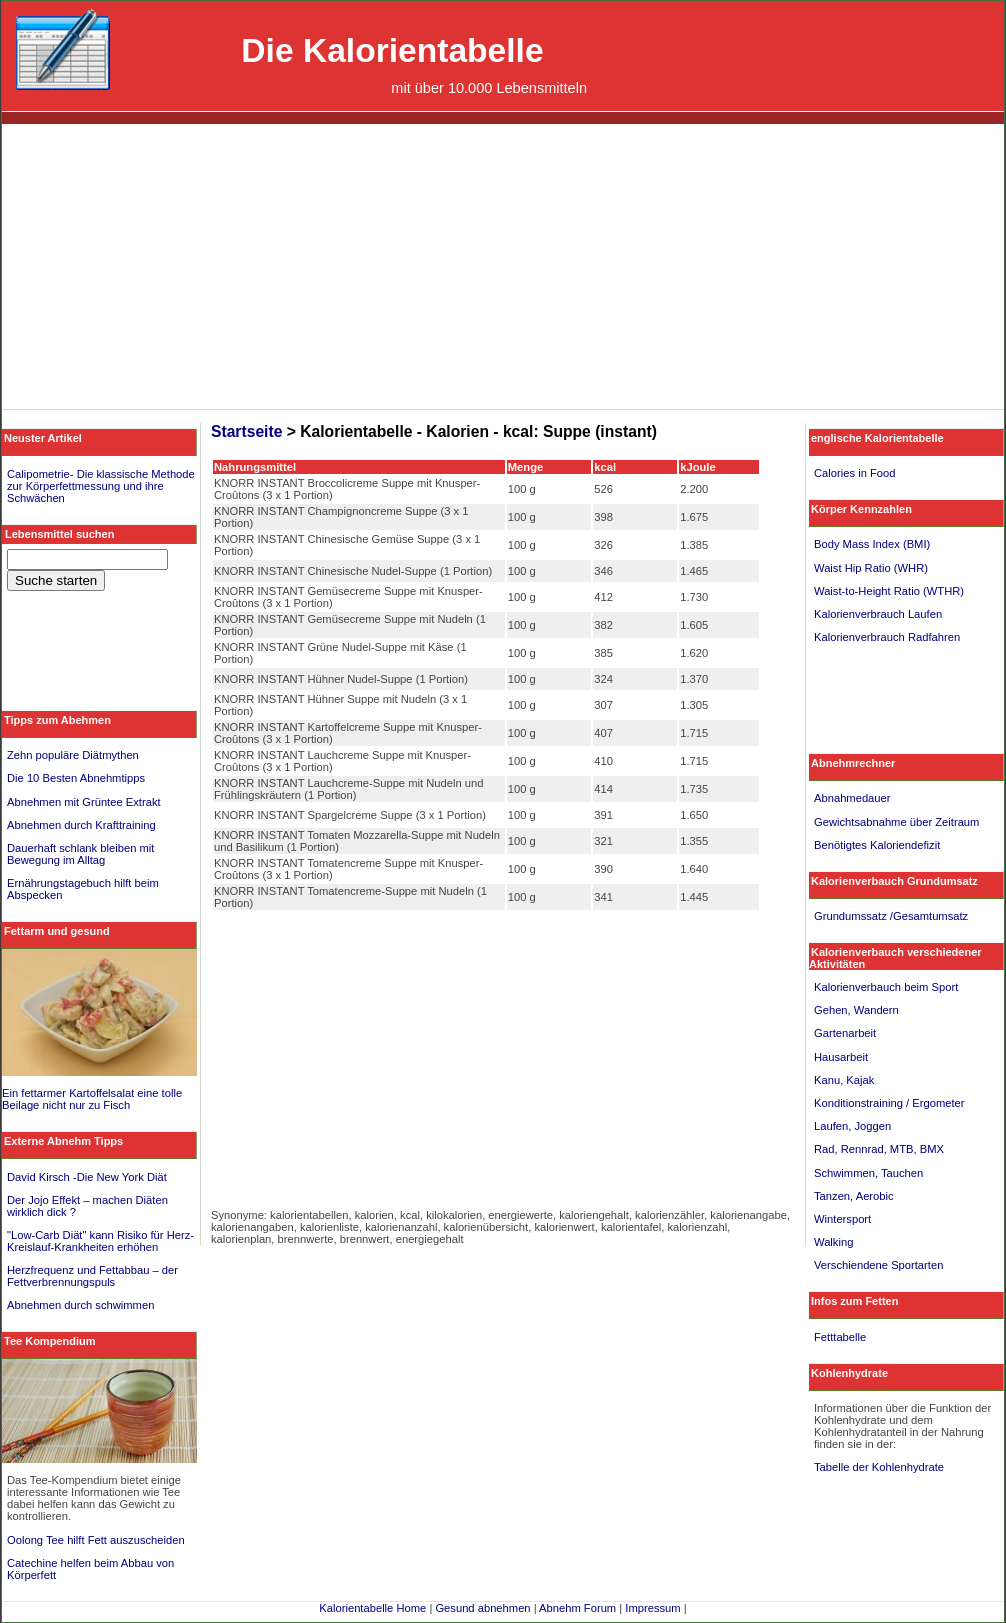  Describe the element at coordinates (392, 50) in the screenshot. I see `Die Kalorientabelle` at that location.